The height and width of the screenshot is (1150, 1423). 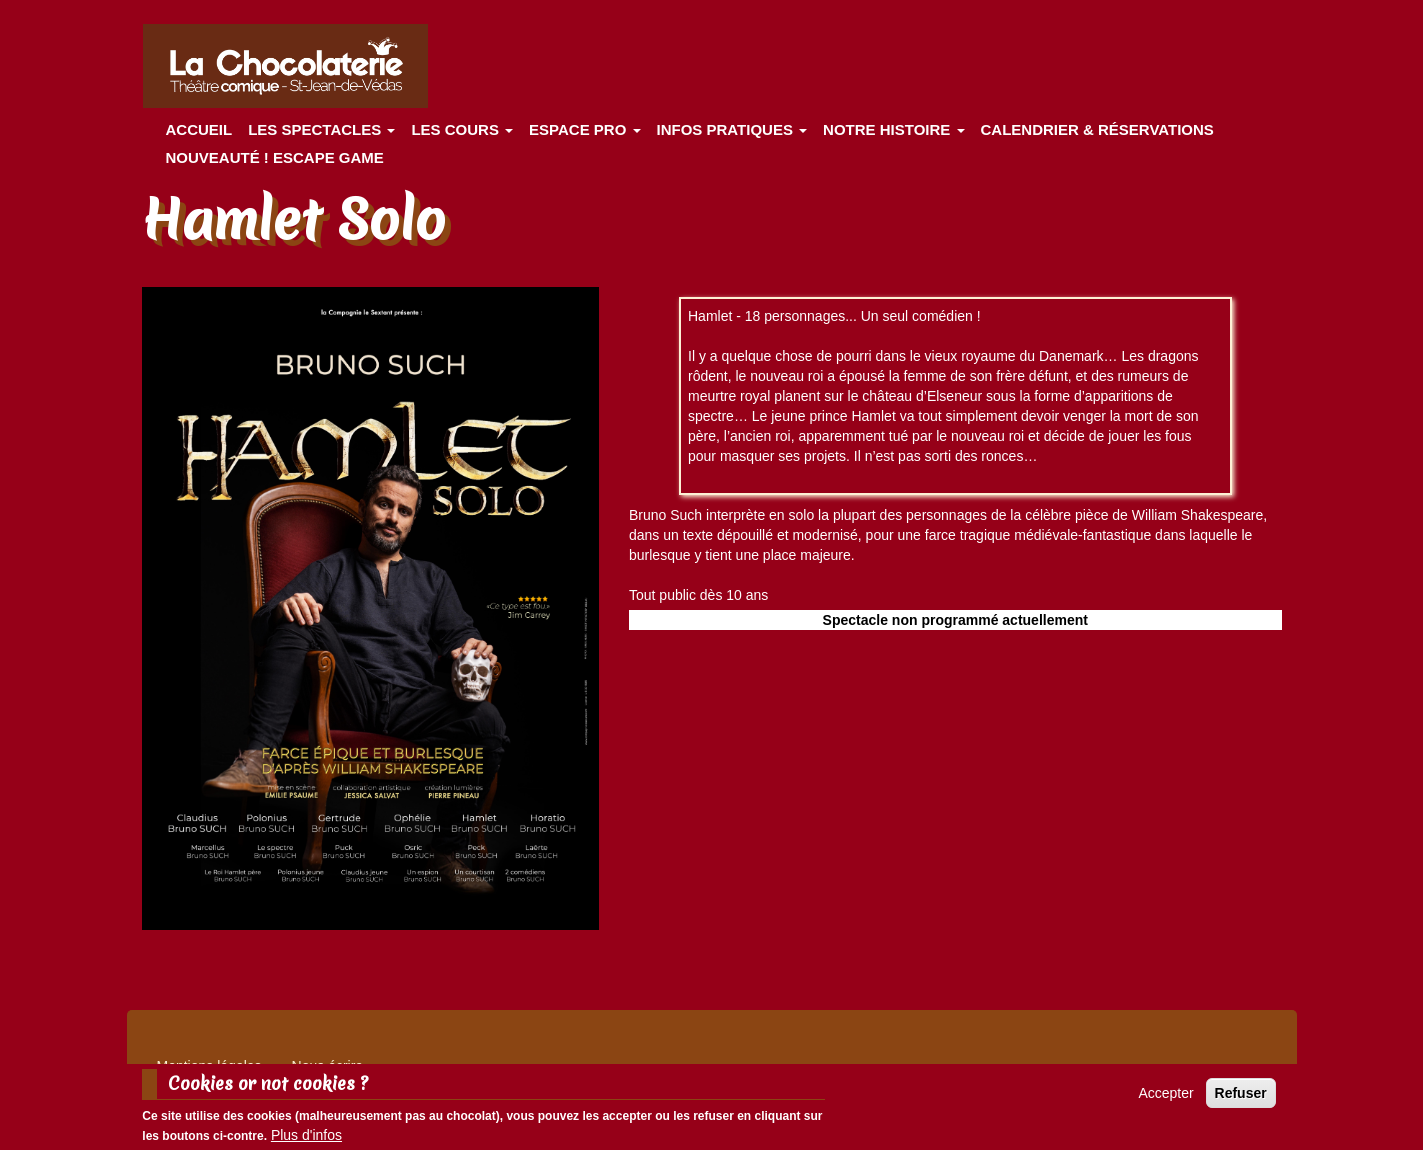 I want to click on Infos pratiques, so click(x=732, y=129).